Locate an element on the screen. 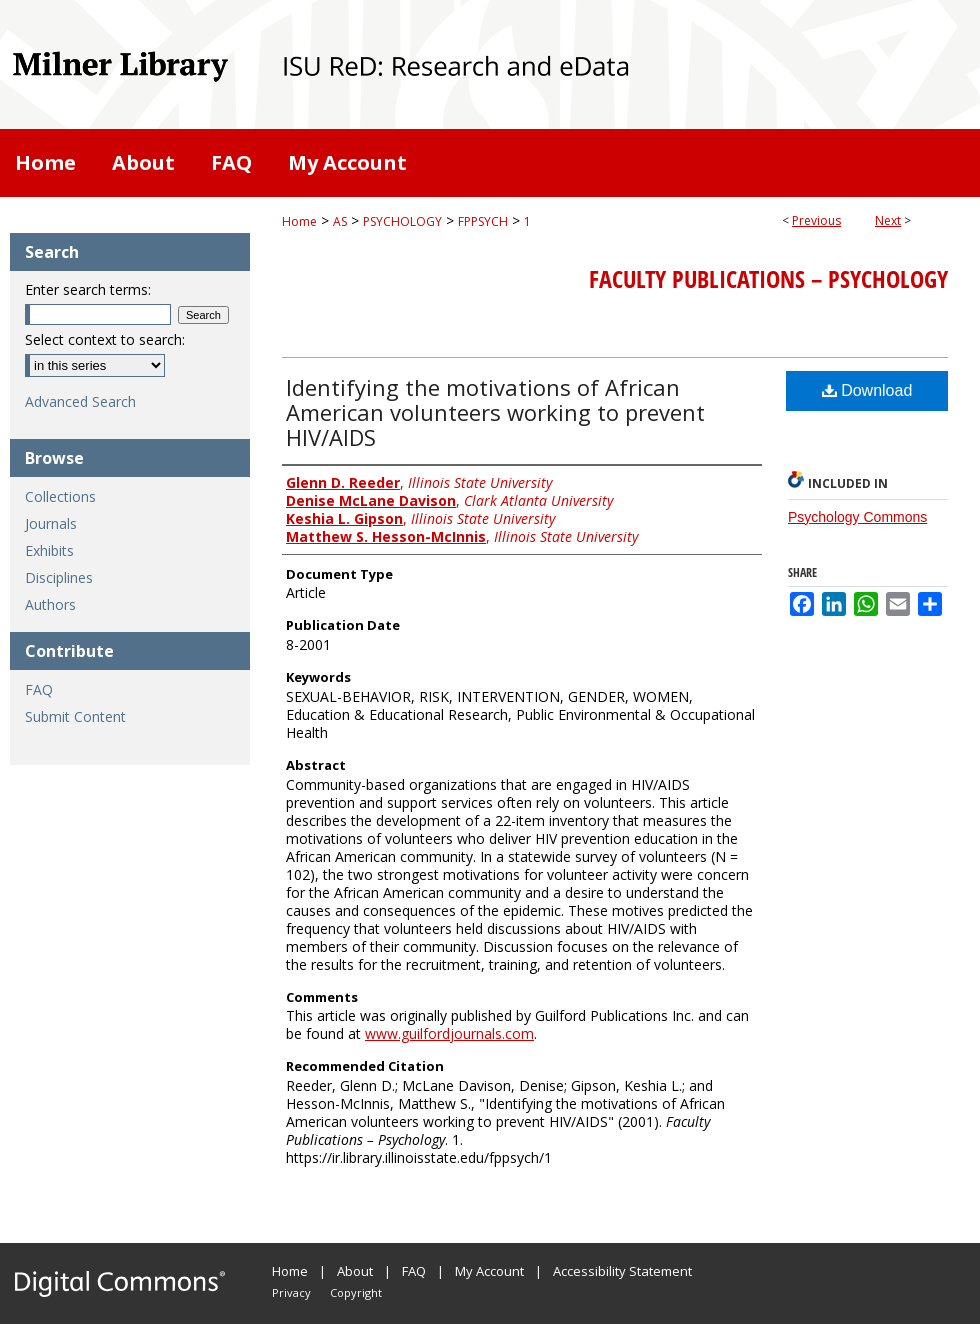 The height and width of the screenshot is (1324, 980). Disciplines is located at coordinates (59, 577).